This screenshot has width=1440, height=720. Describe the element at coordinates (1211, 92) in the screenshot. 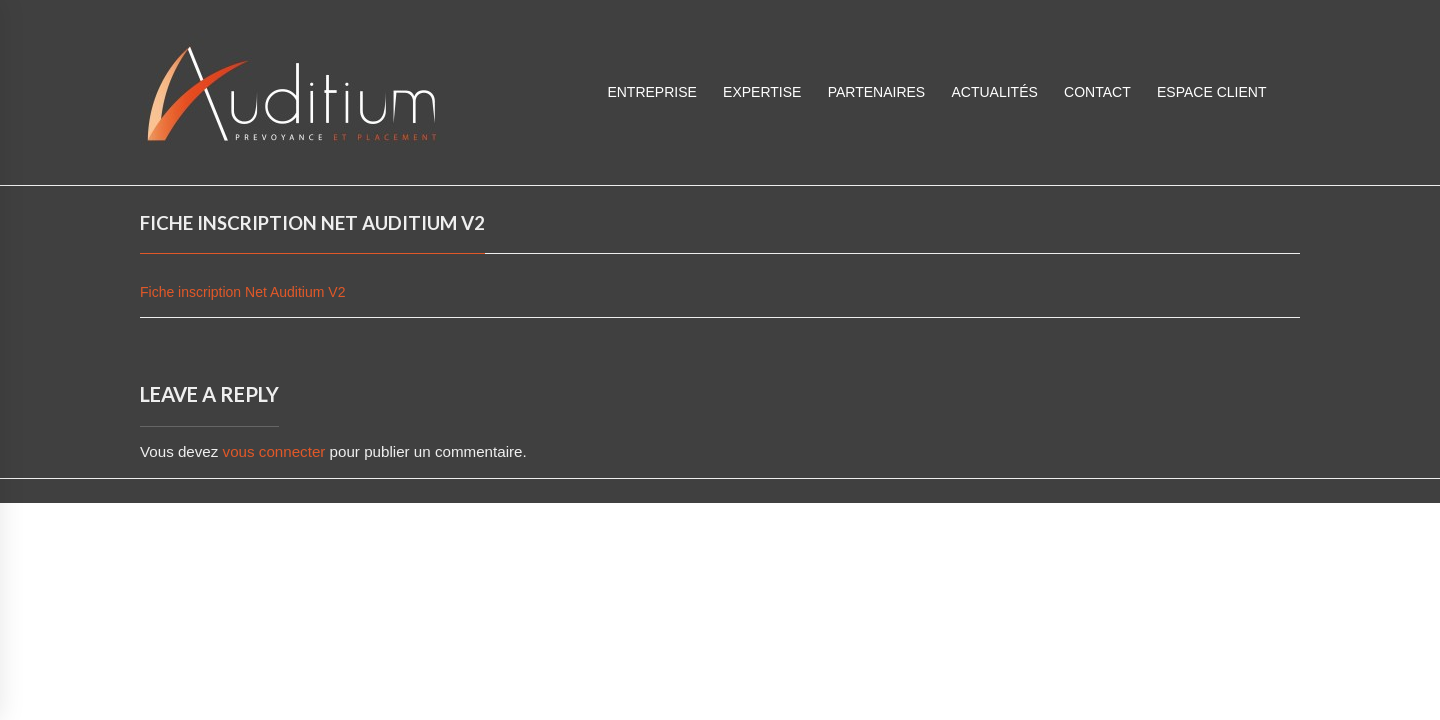

I see `ESPACE CLIENT` at that location.